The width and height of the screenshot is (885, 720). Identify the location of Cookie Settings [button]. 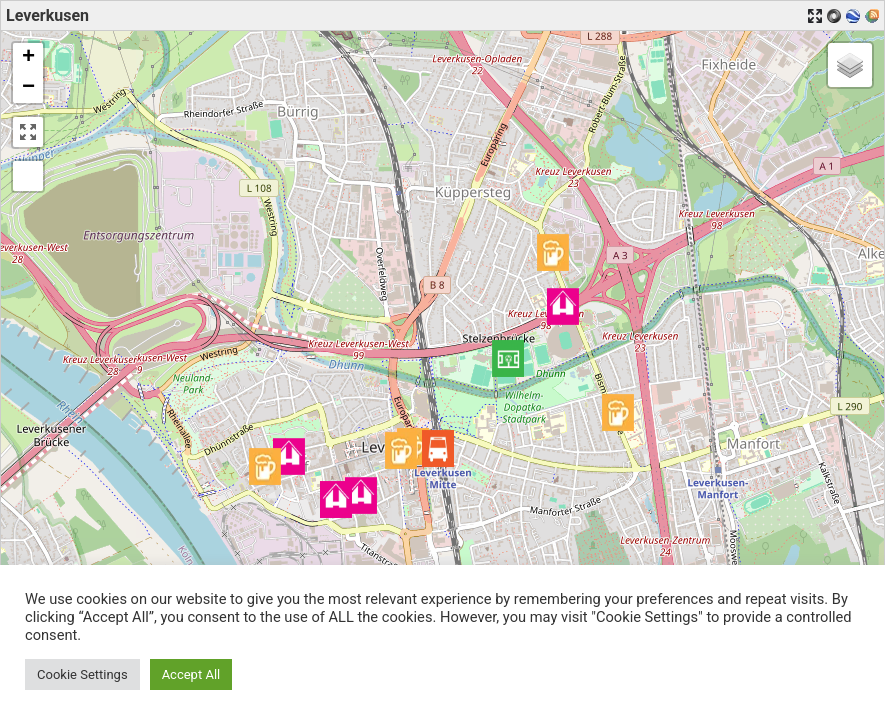
(82, 674).